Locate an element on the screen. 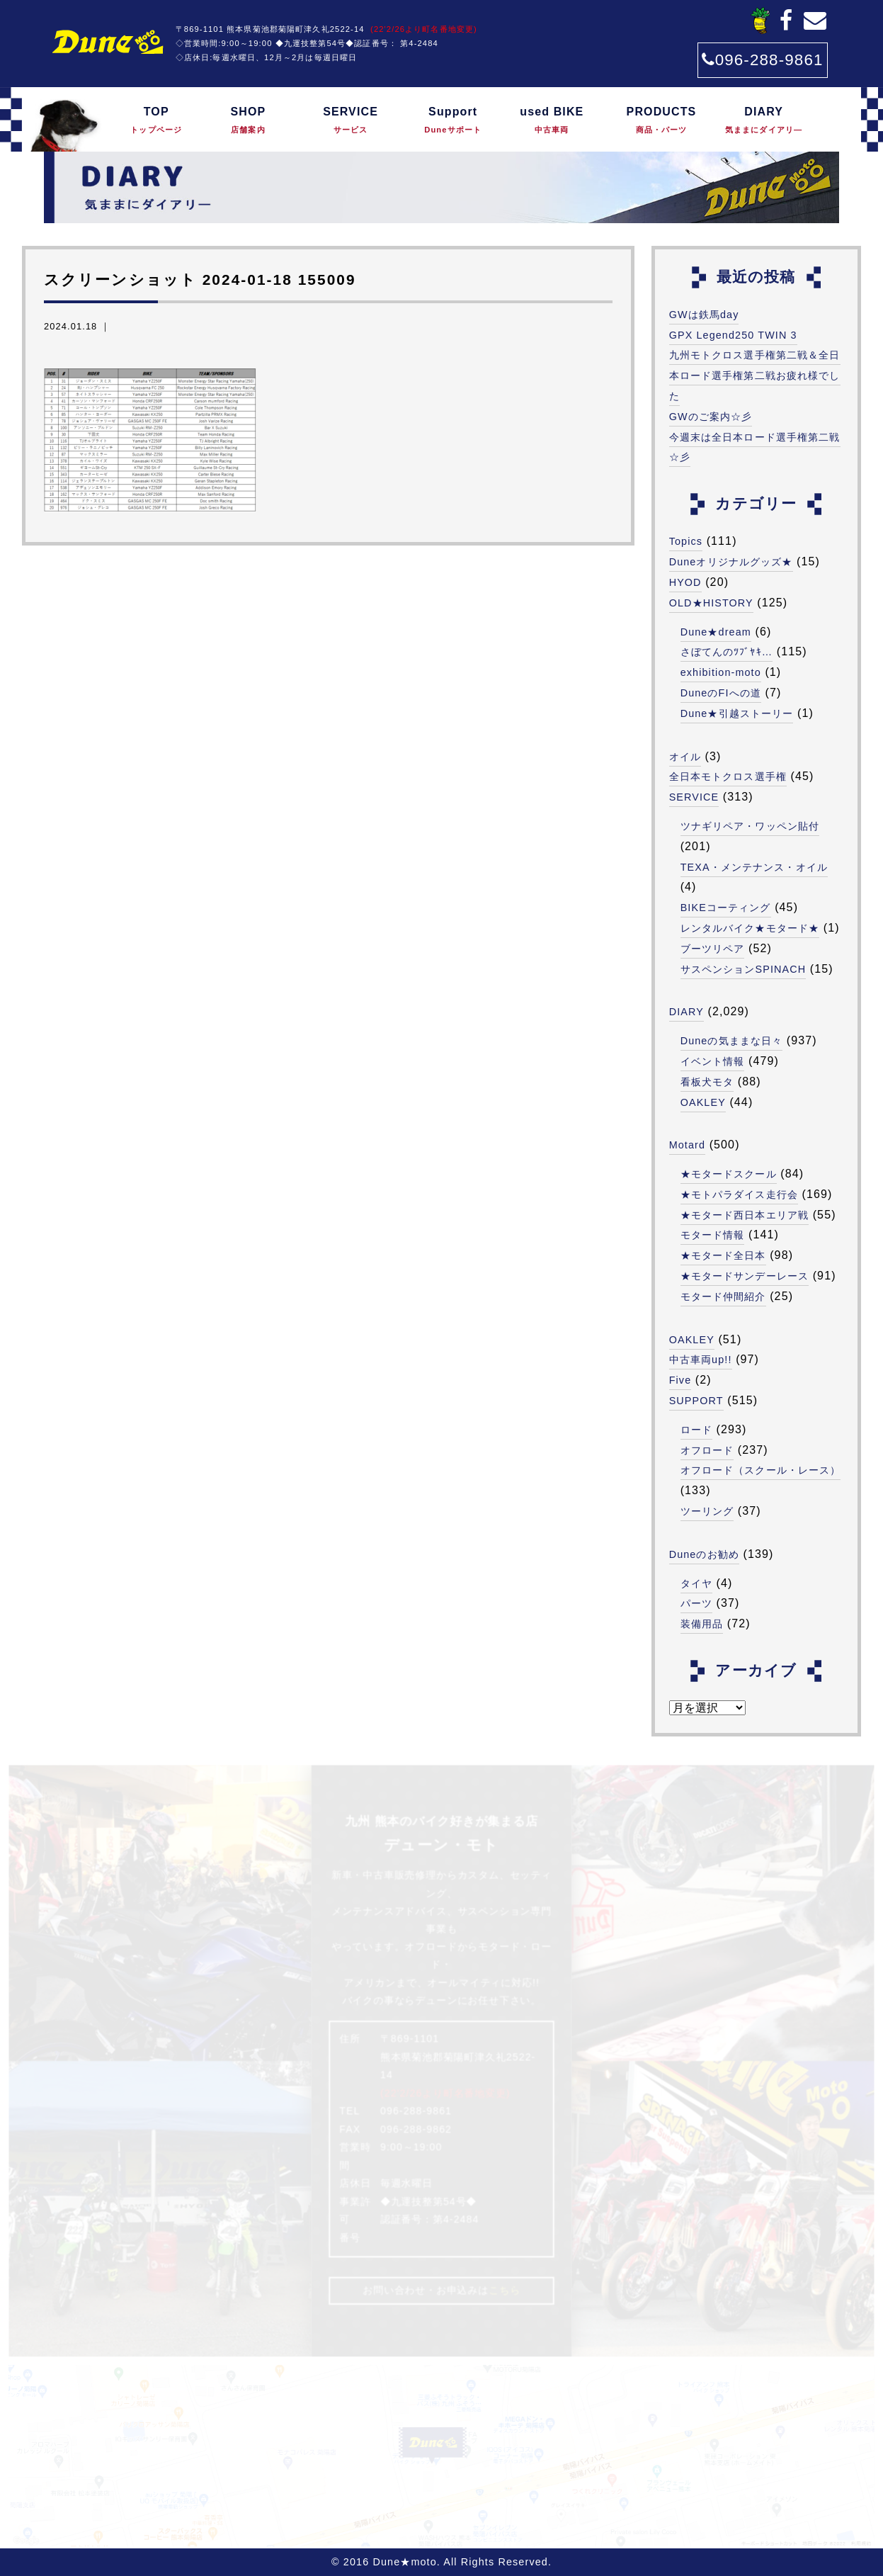 This screenshot has height=2576, width=883. Five is located at coordinates (680, 1380).